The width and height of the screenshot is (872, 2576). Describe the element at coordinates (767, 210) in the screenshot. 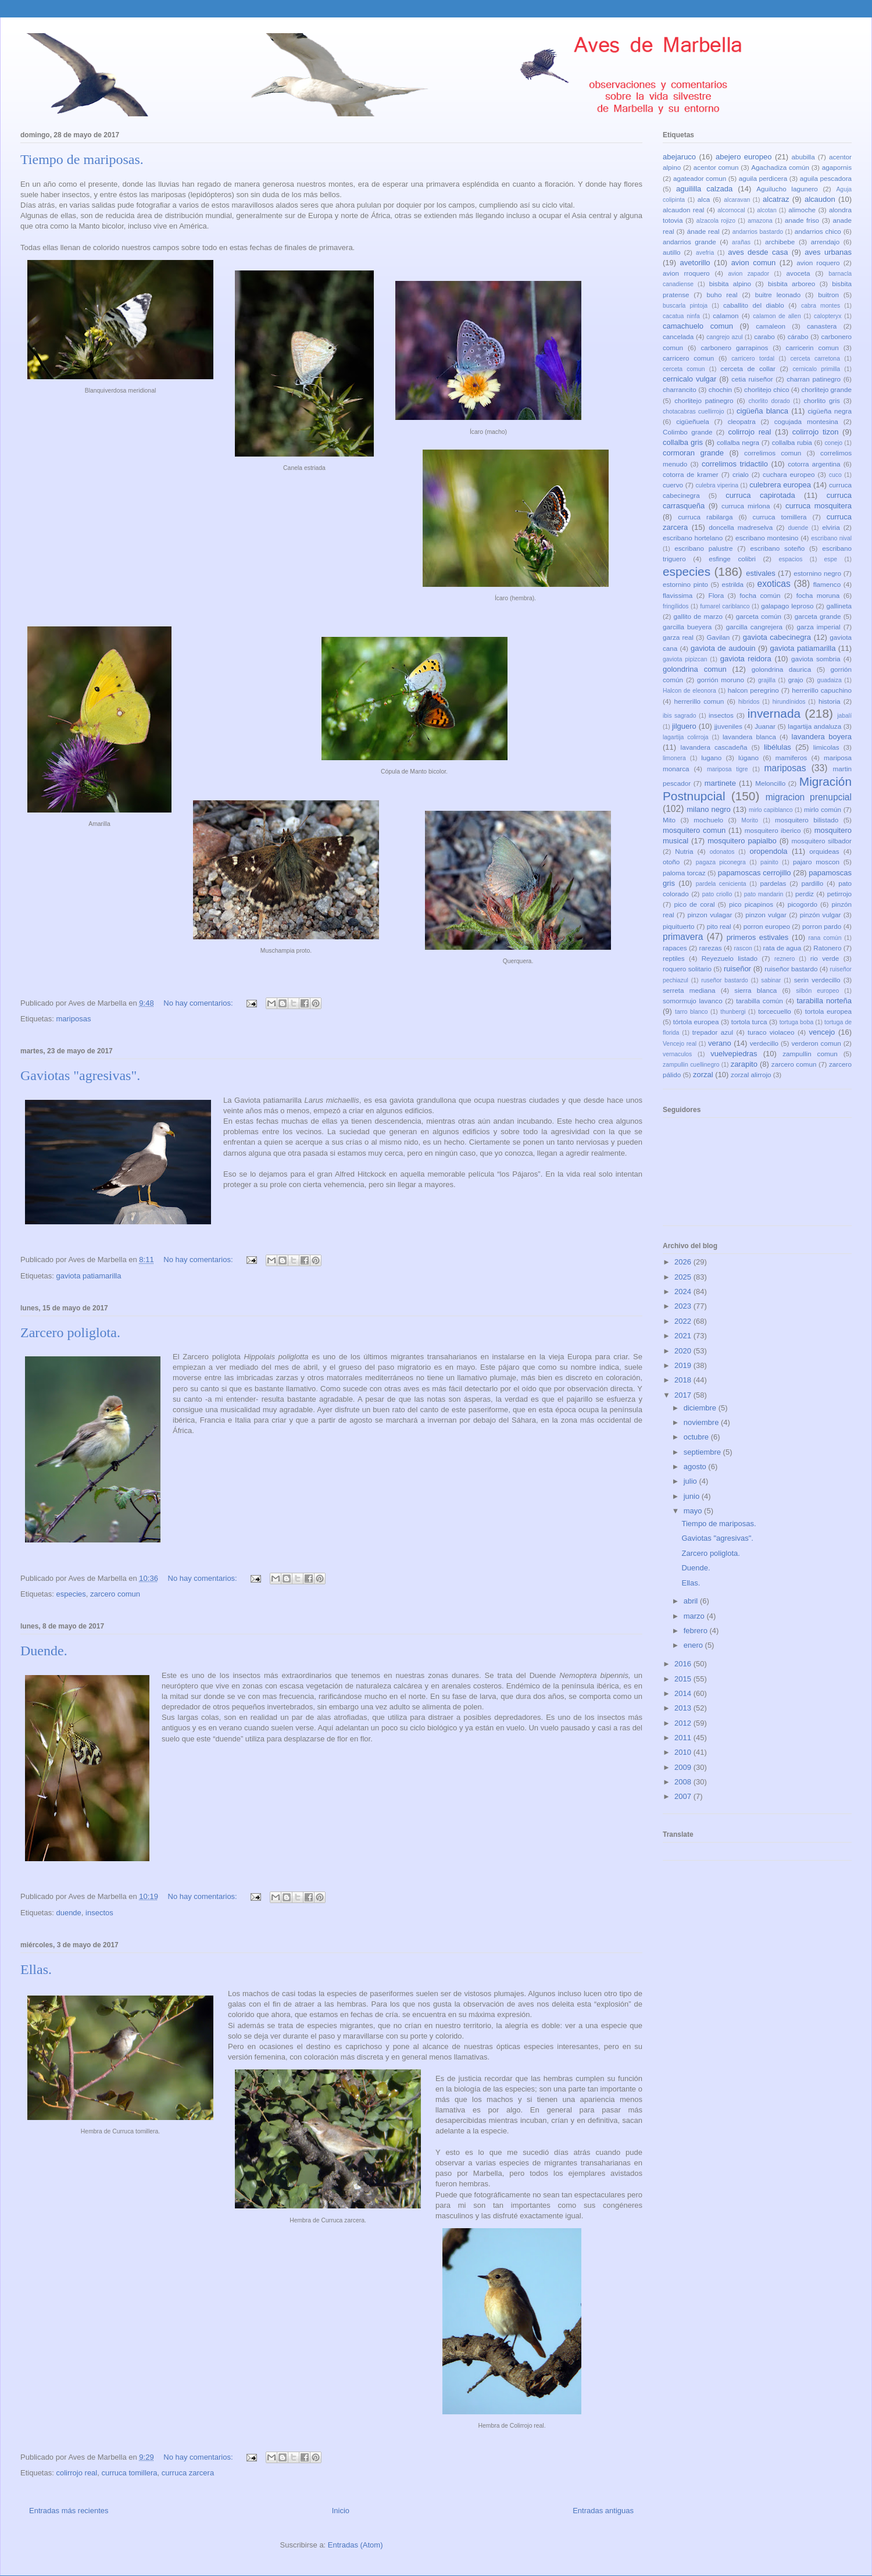

I see `alcotan` at that location.